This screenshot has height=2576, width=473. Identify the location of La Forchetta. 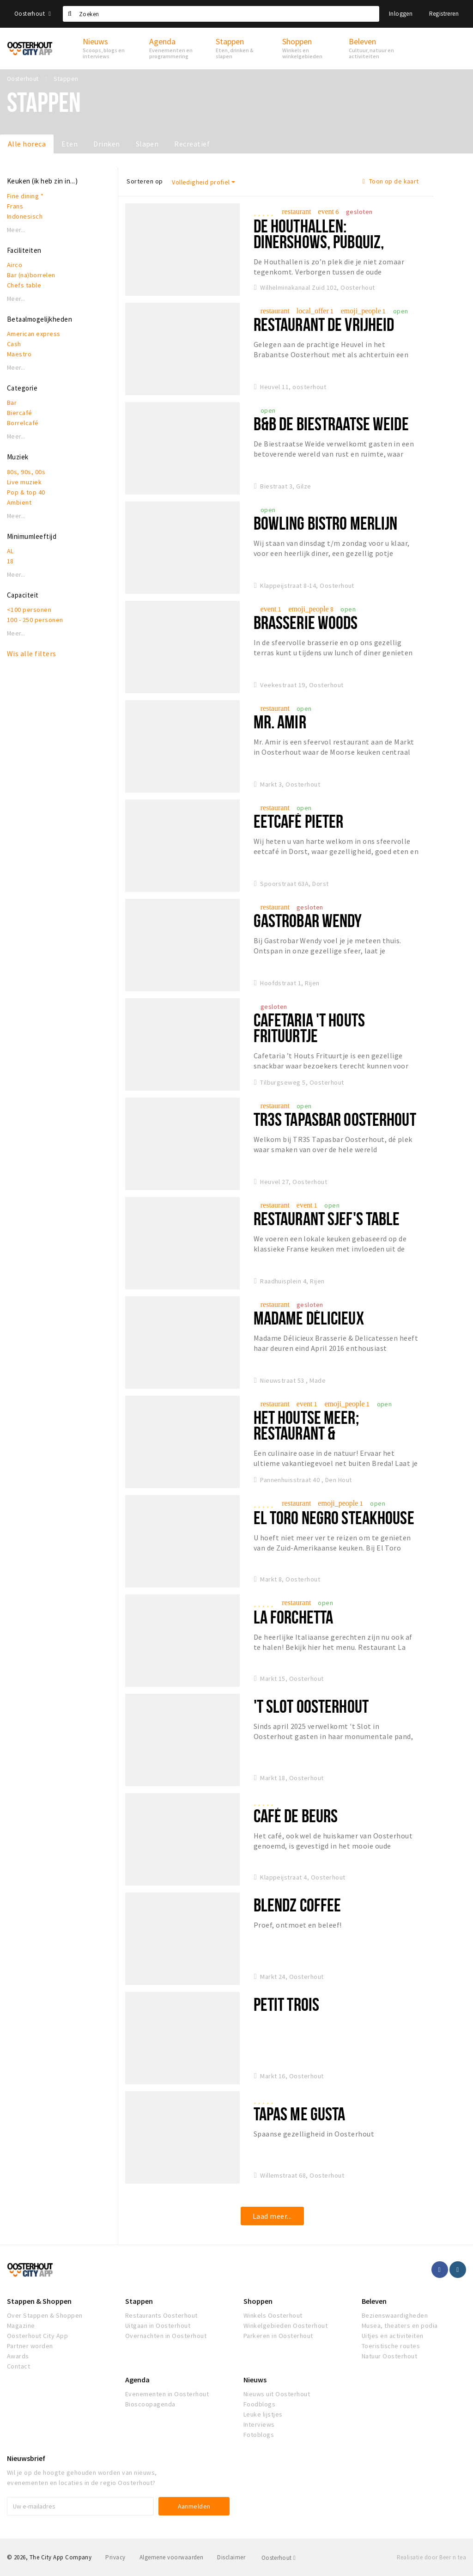
(293, 1617).